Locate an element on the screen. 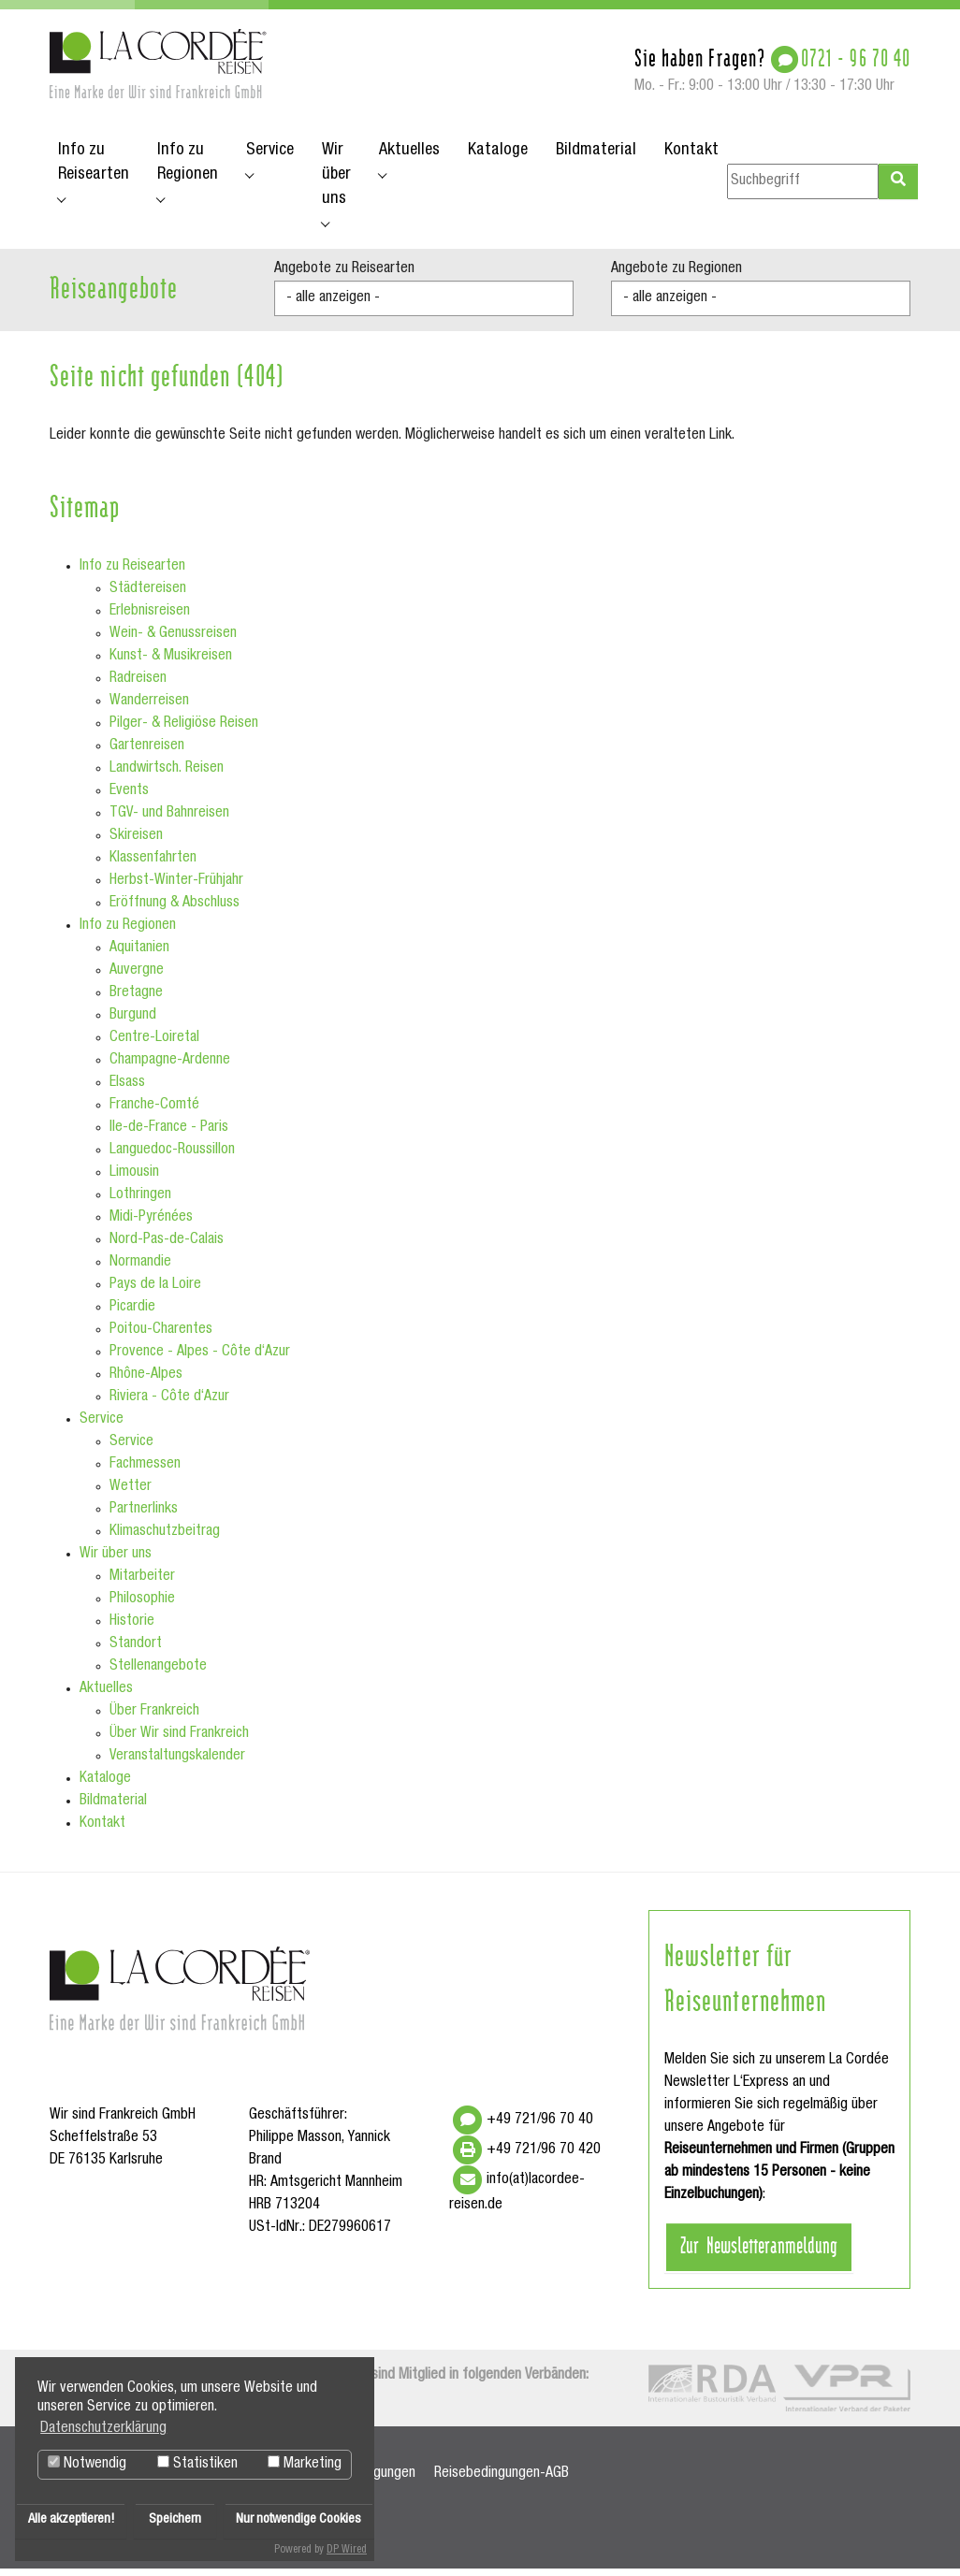  Info zu Regionen is located at coordinates (128, 932).